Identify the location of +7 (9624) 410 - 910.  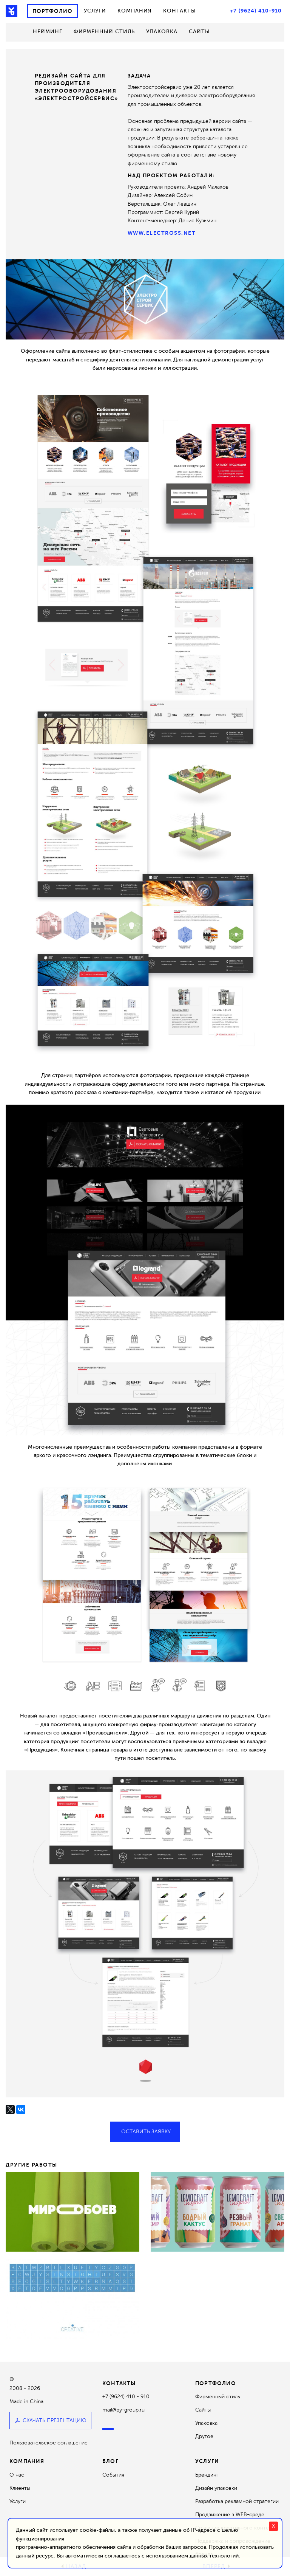
(126, 2396).